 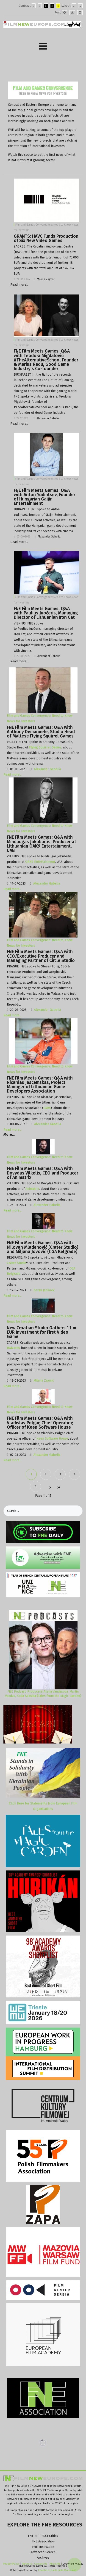 What do you see at coordinates (41, 1332) in the screenshot?
I see `New Croatian Studio Gathers 1.1 m EUR Investment for First Video Game` at bounding box center [41, 1332].